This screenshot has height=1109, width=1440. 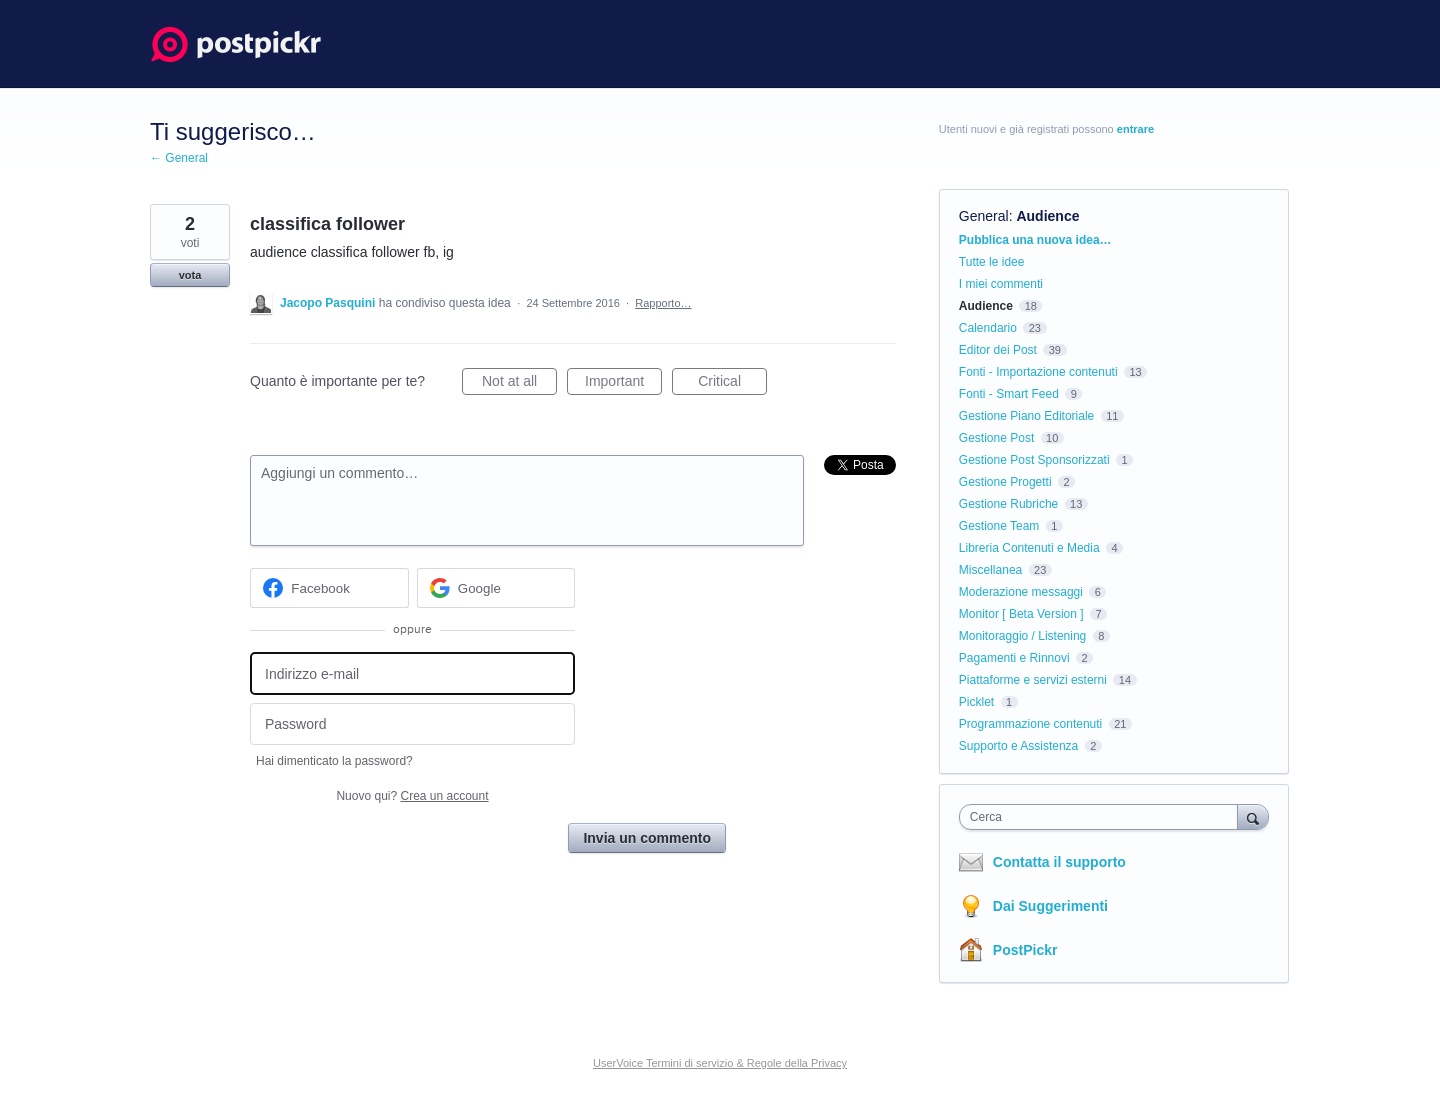 What do you see at coordinates (412, 724) in the screenshot?
I see `[Password]` at bounding box center [412, 724].